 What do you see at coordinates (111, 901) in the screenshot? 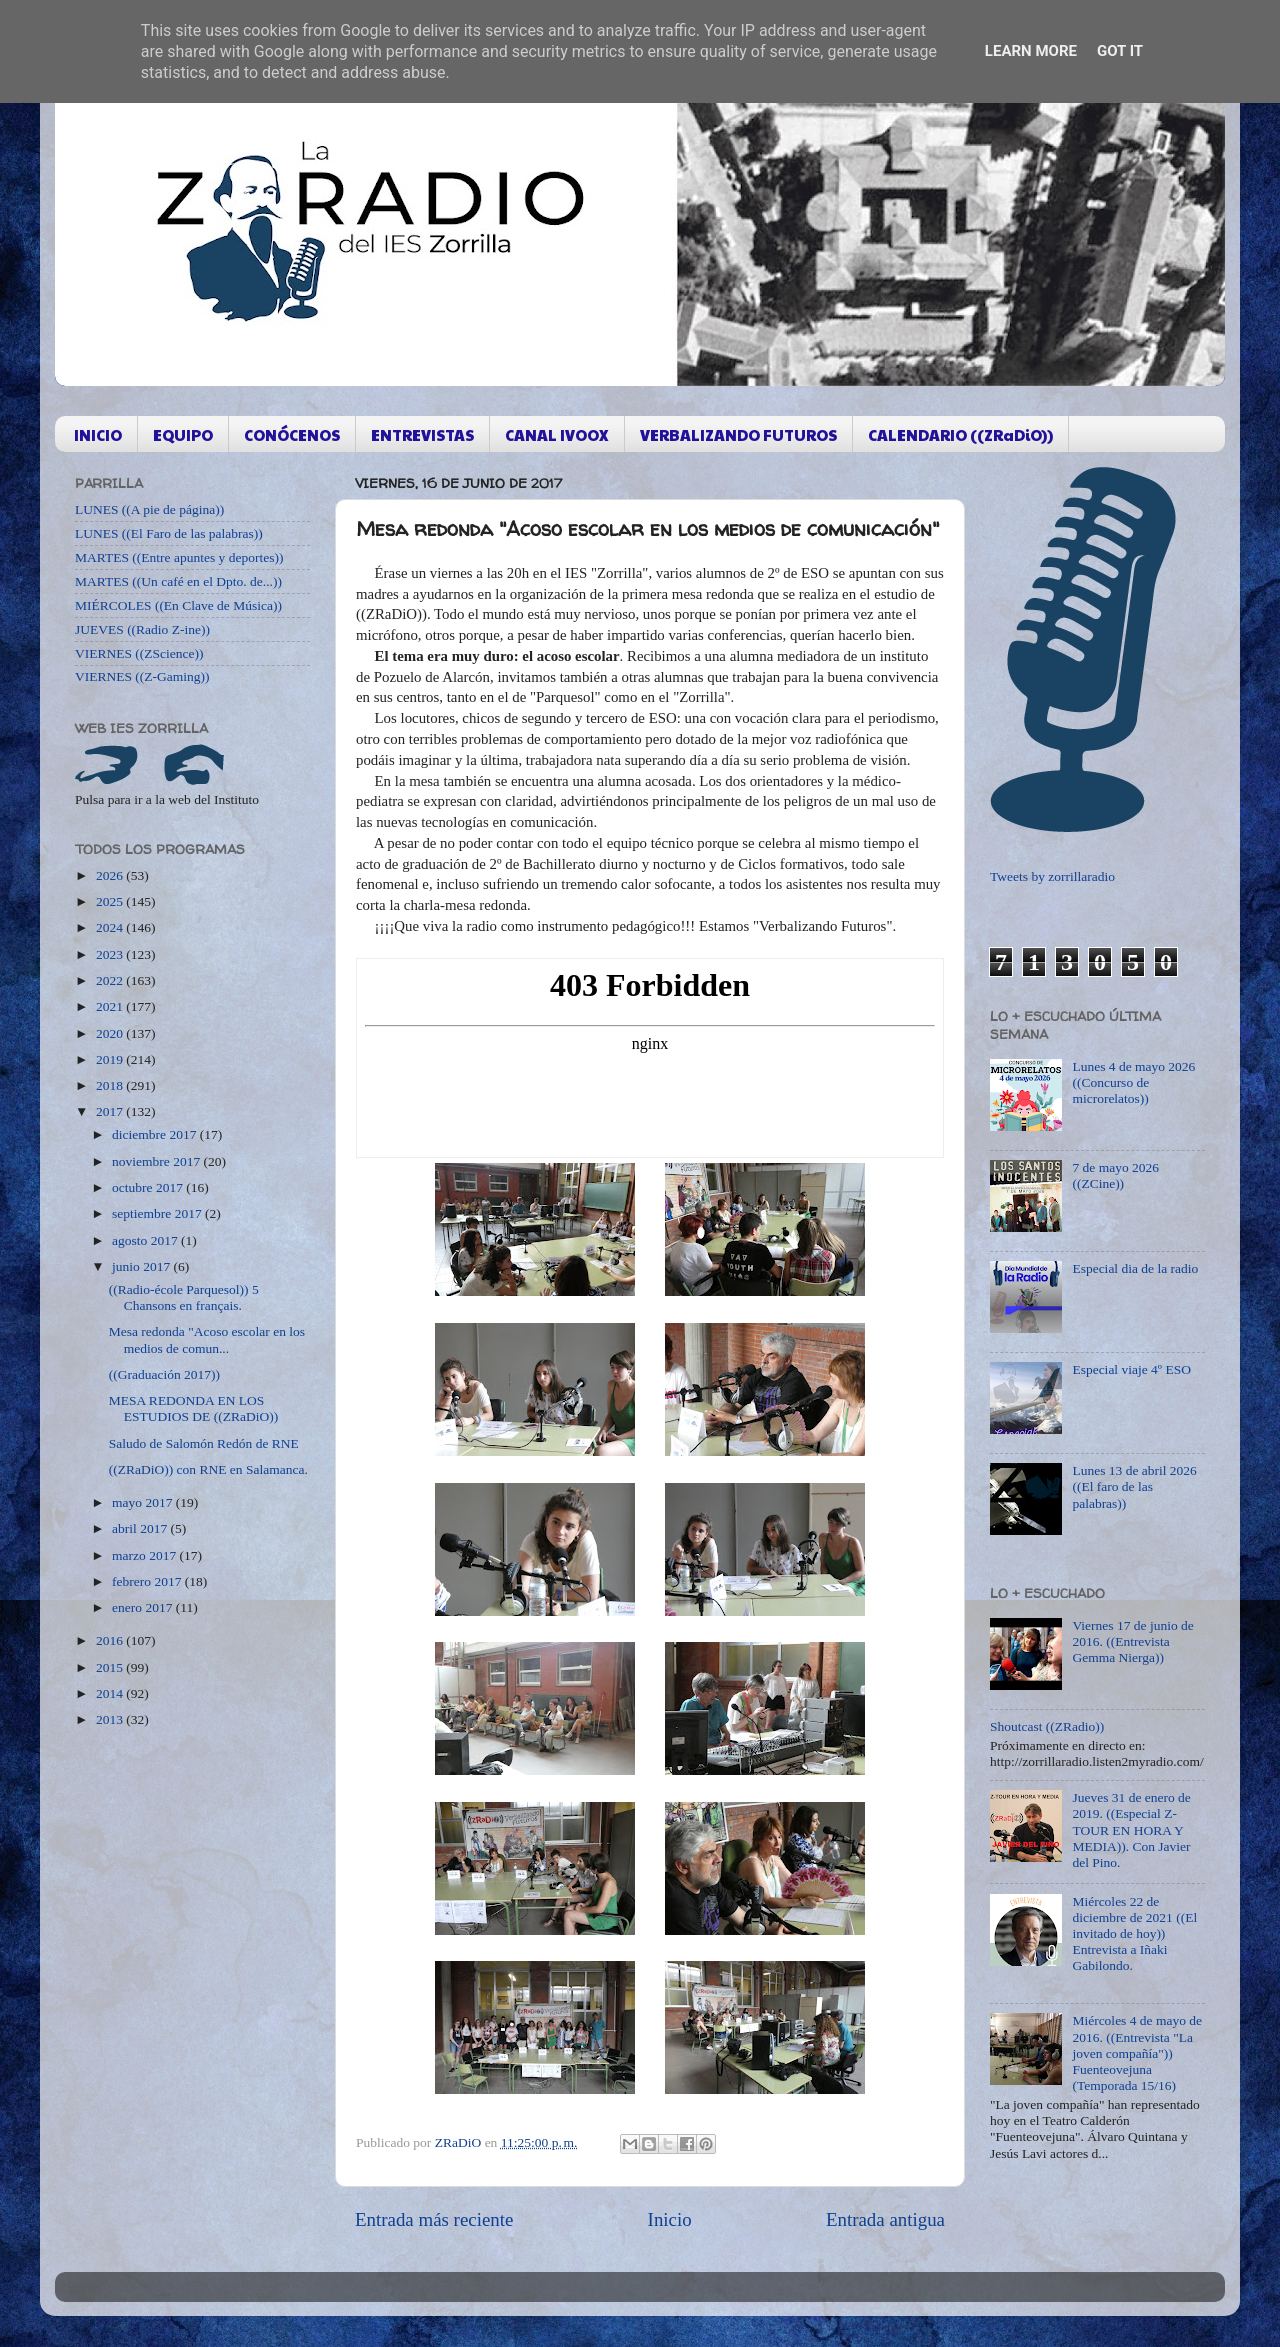
I see `2025` at bounding box center [111, 901].